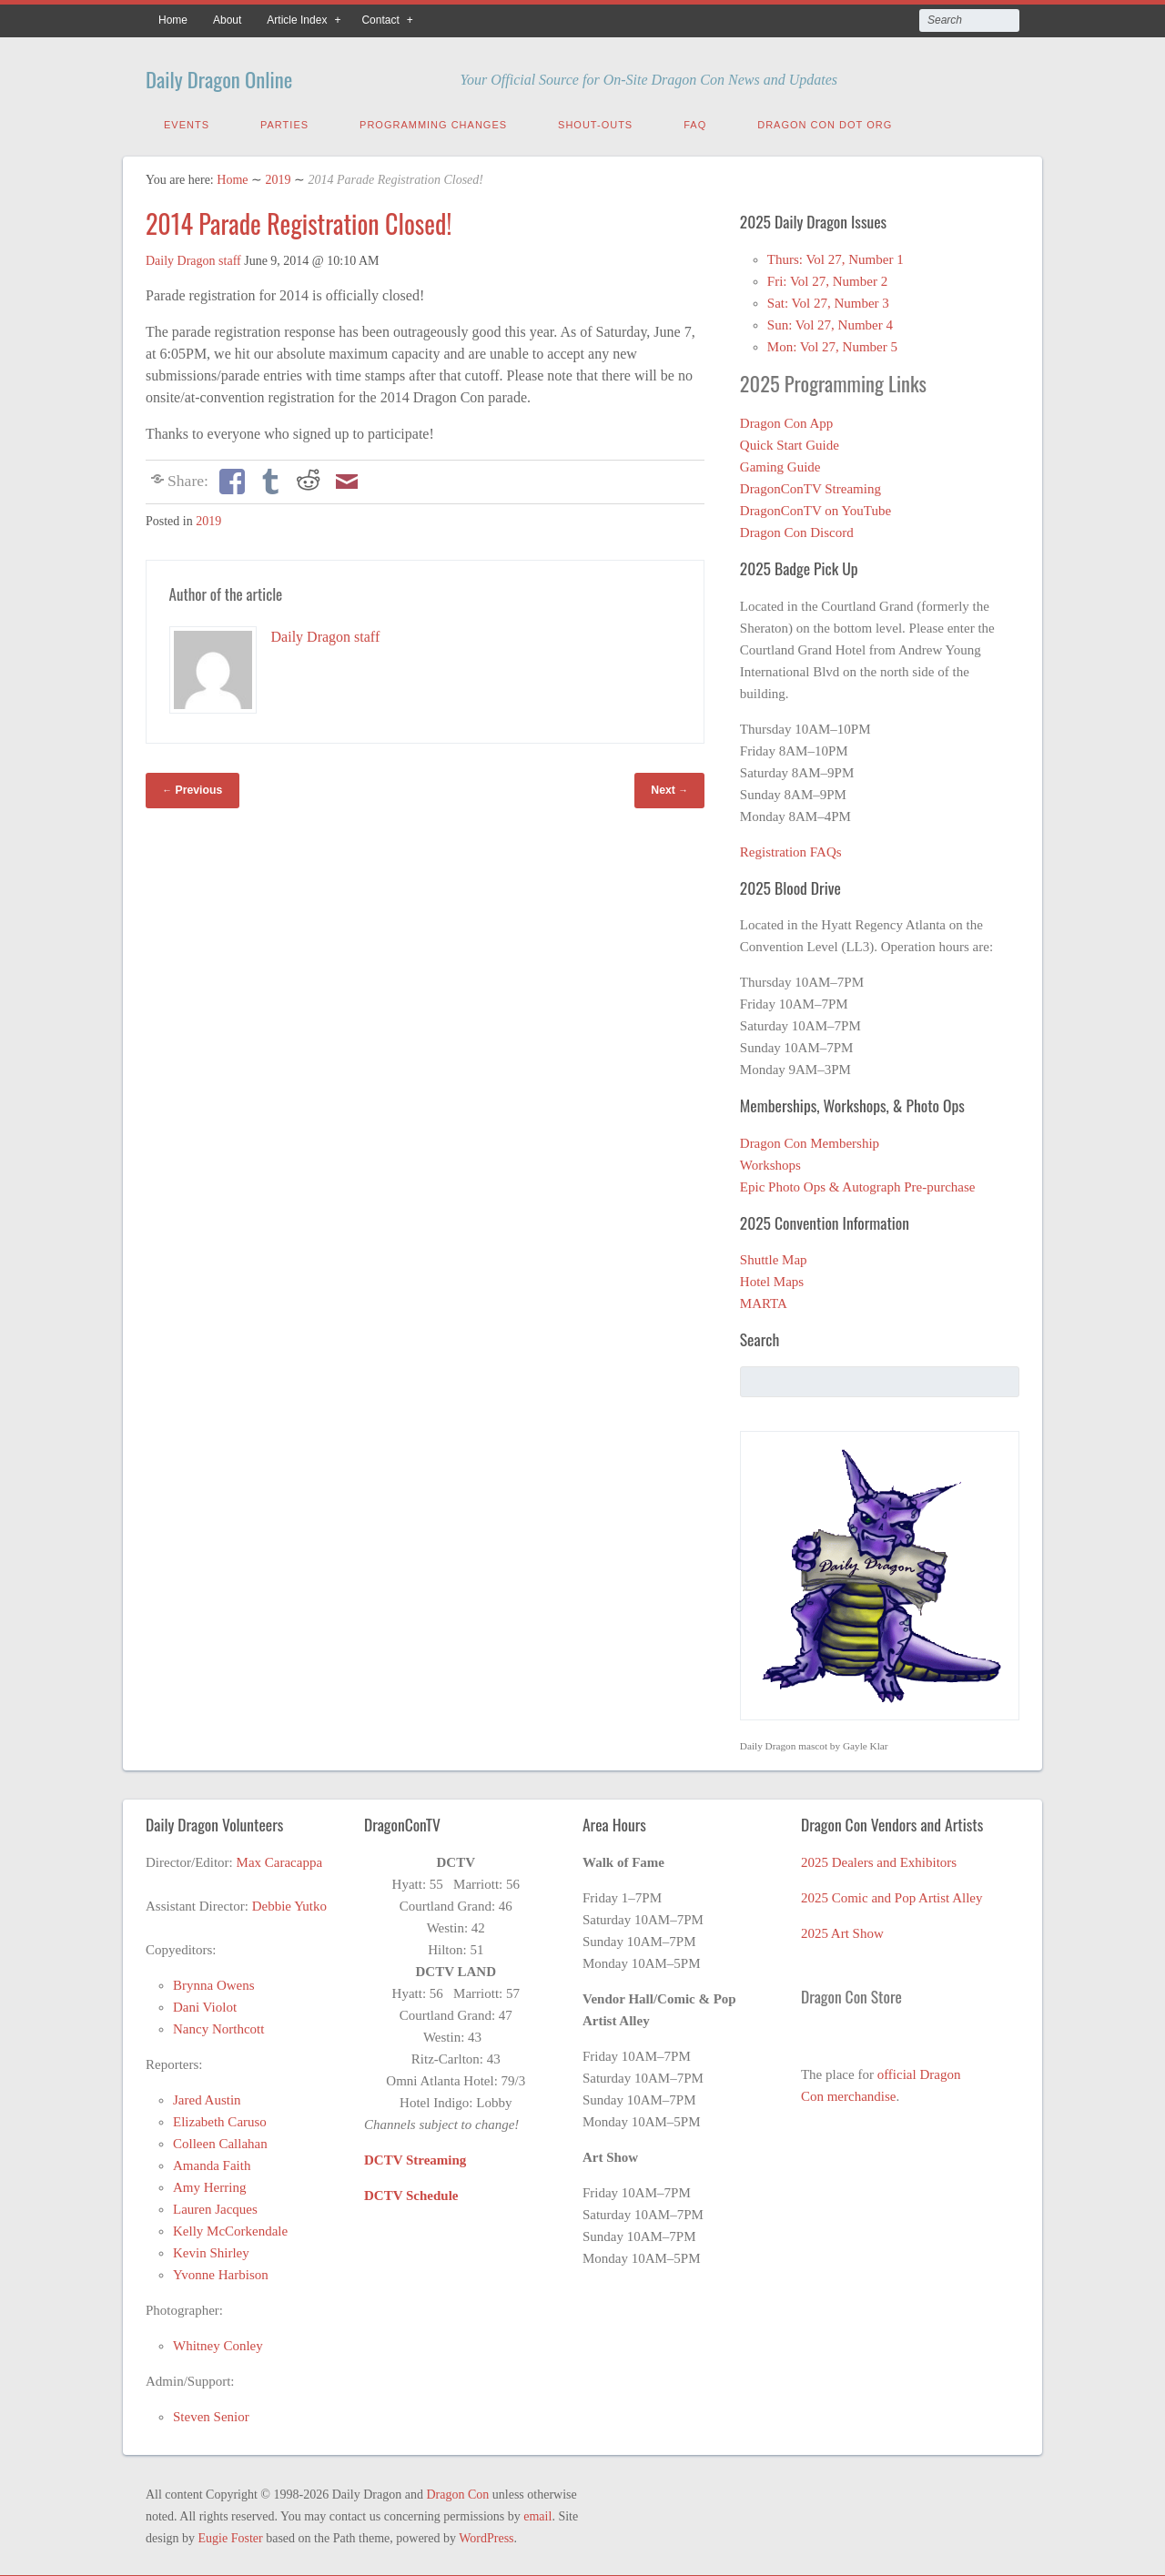 The width and height of the screenshot is (1165, 2576). Describe the element at coordinates (828, 299) in the screenshot. I see `Sat: Vol 27, Number 3` at that location.